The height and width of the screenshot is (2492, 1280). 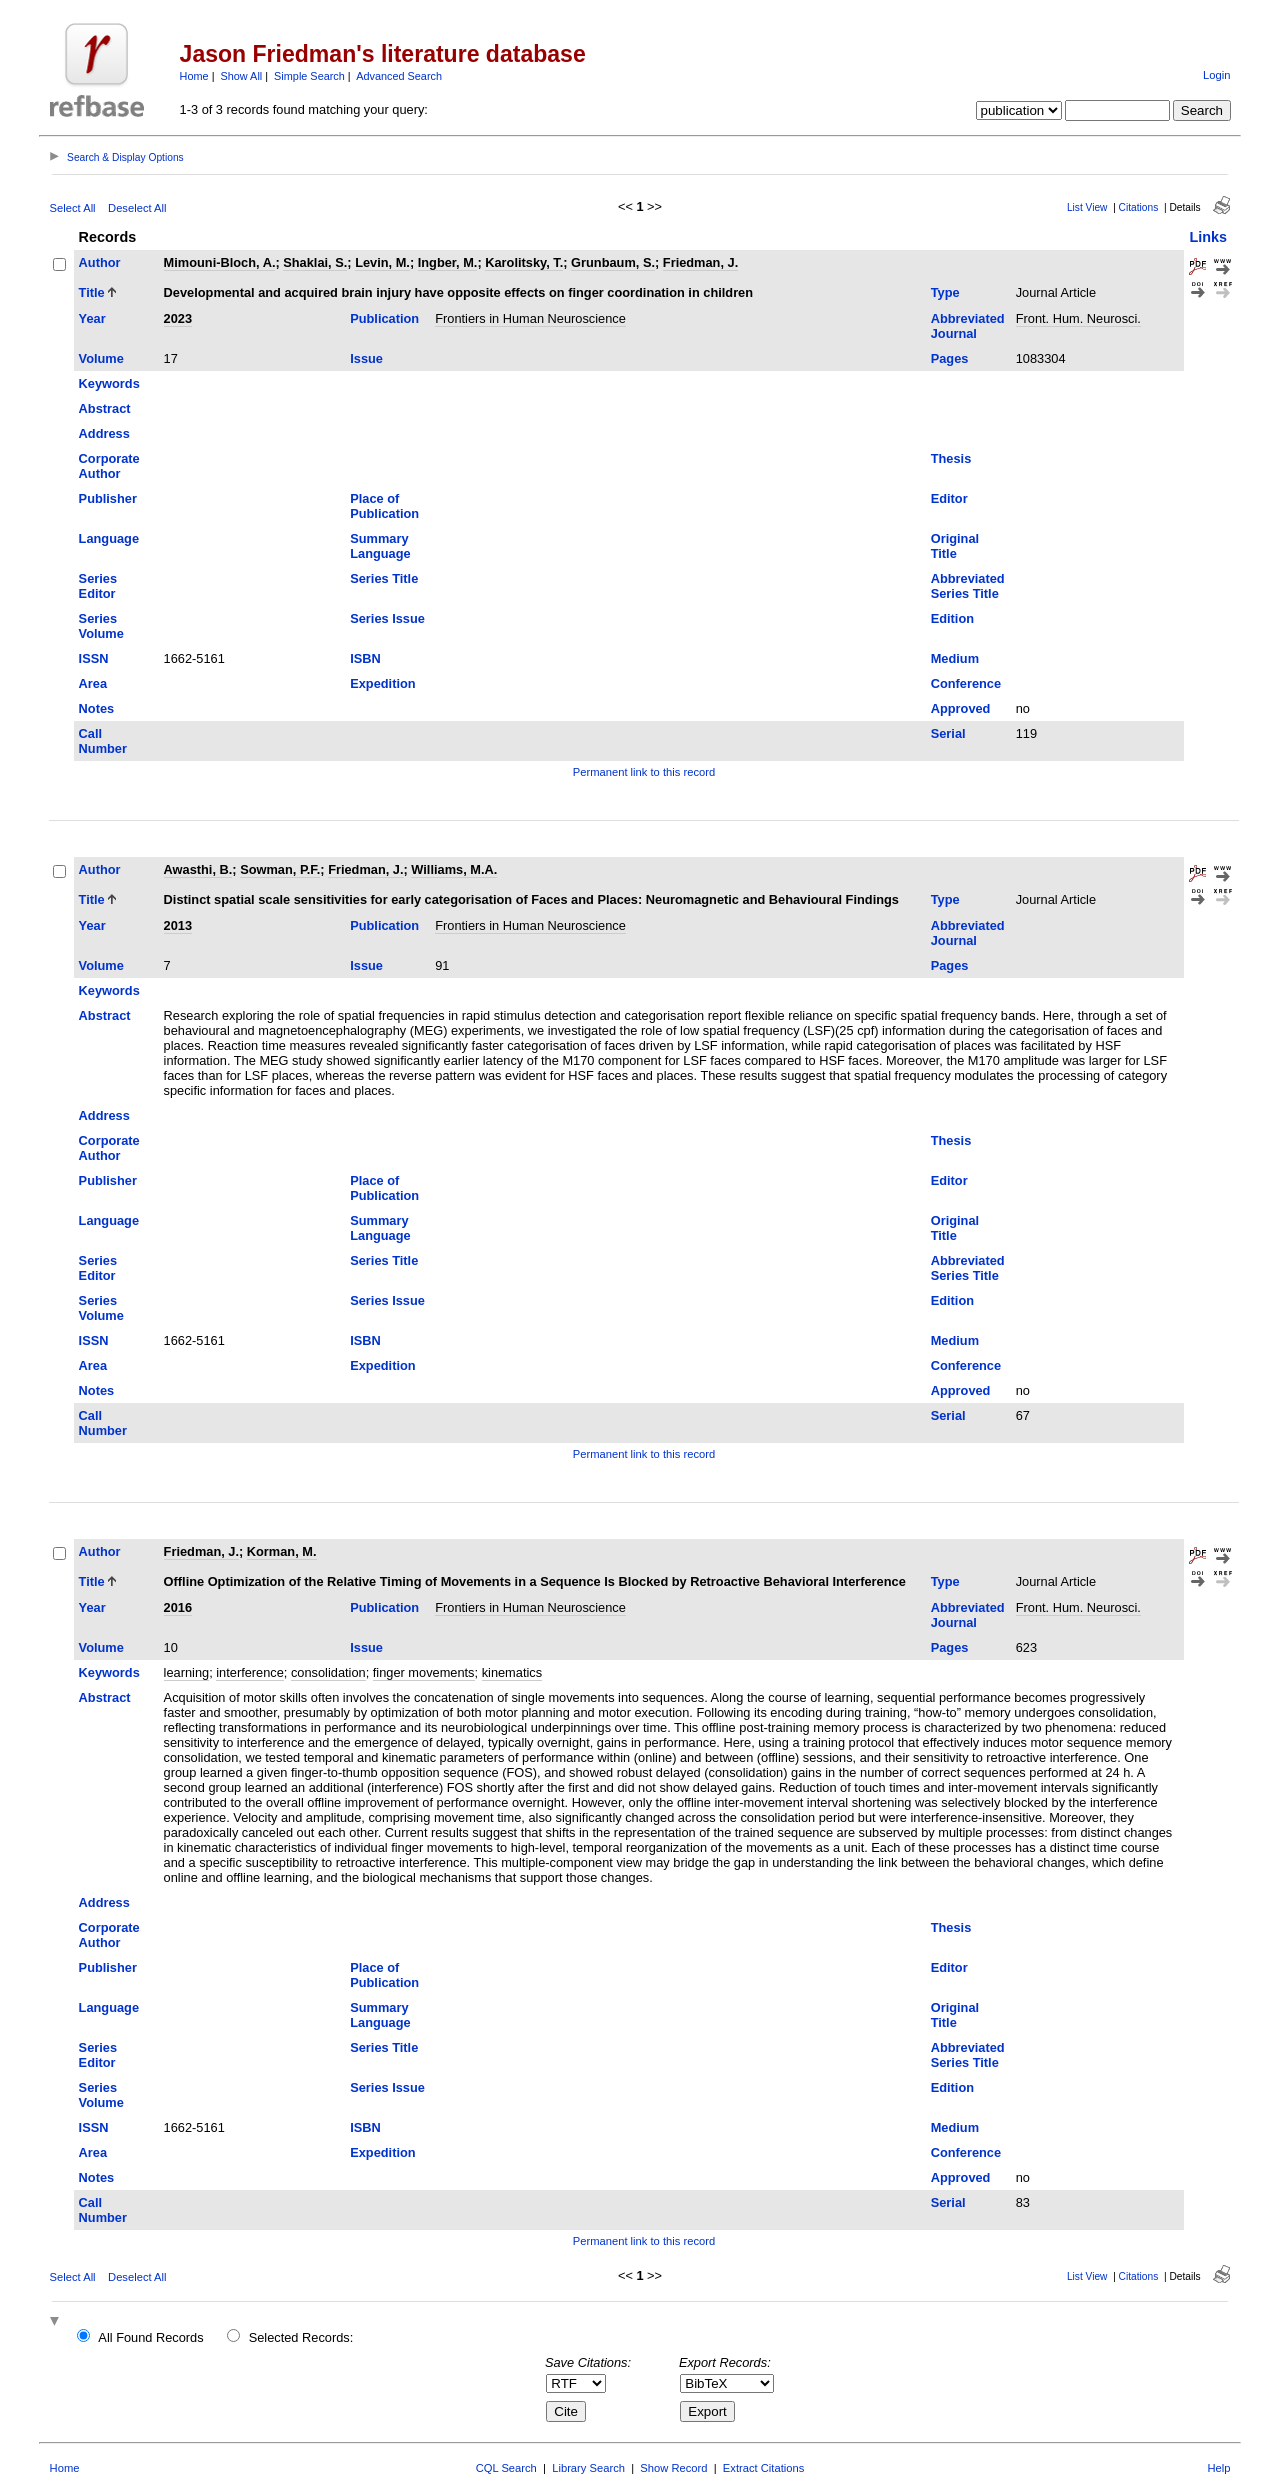 I want to click on Levin, M., so click(x=382, y=262).